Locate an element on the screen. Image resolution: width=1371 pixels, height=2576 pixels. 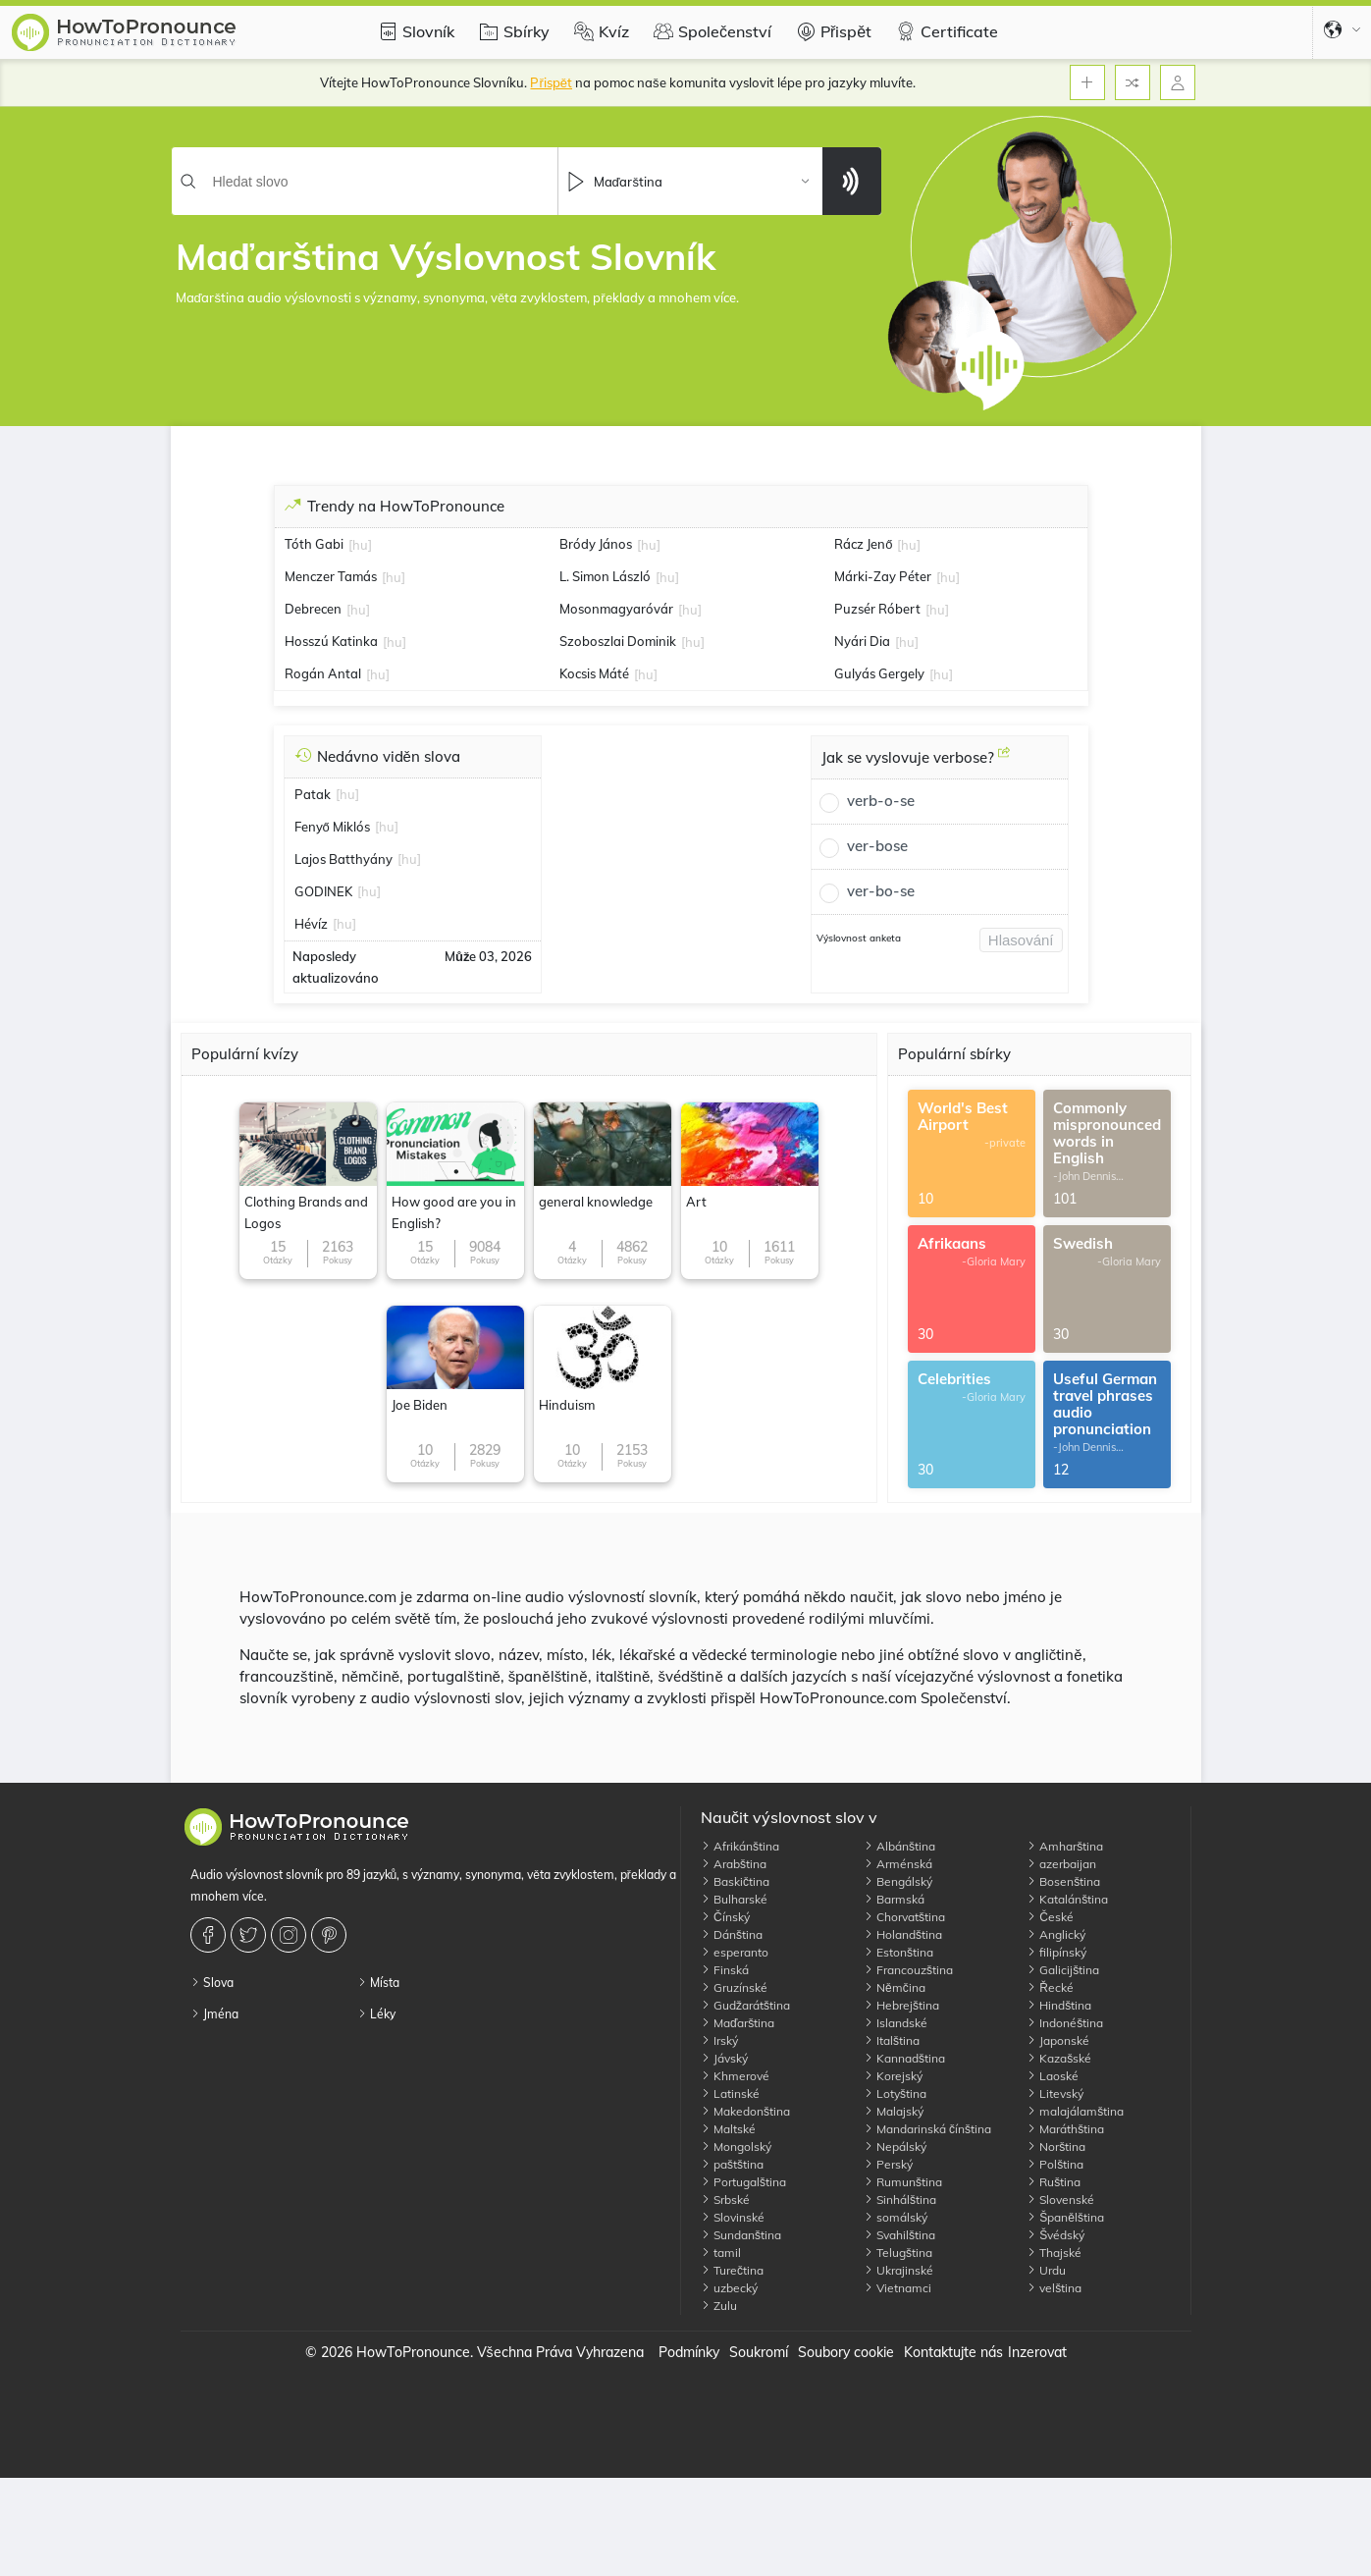
Ruština is located at coordinates (1054, 2181).